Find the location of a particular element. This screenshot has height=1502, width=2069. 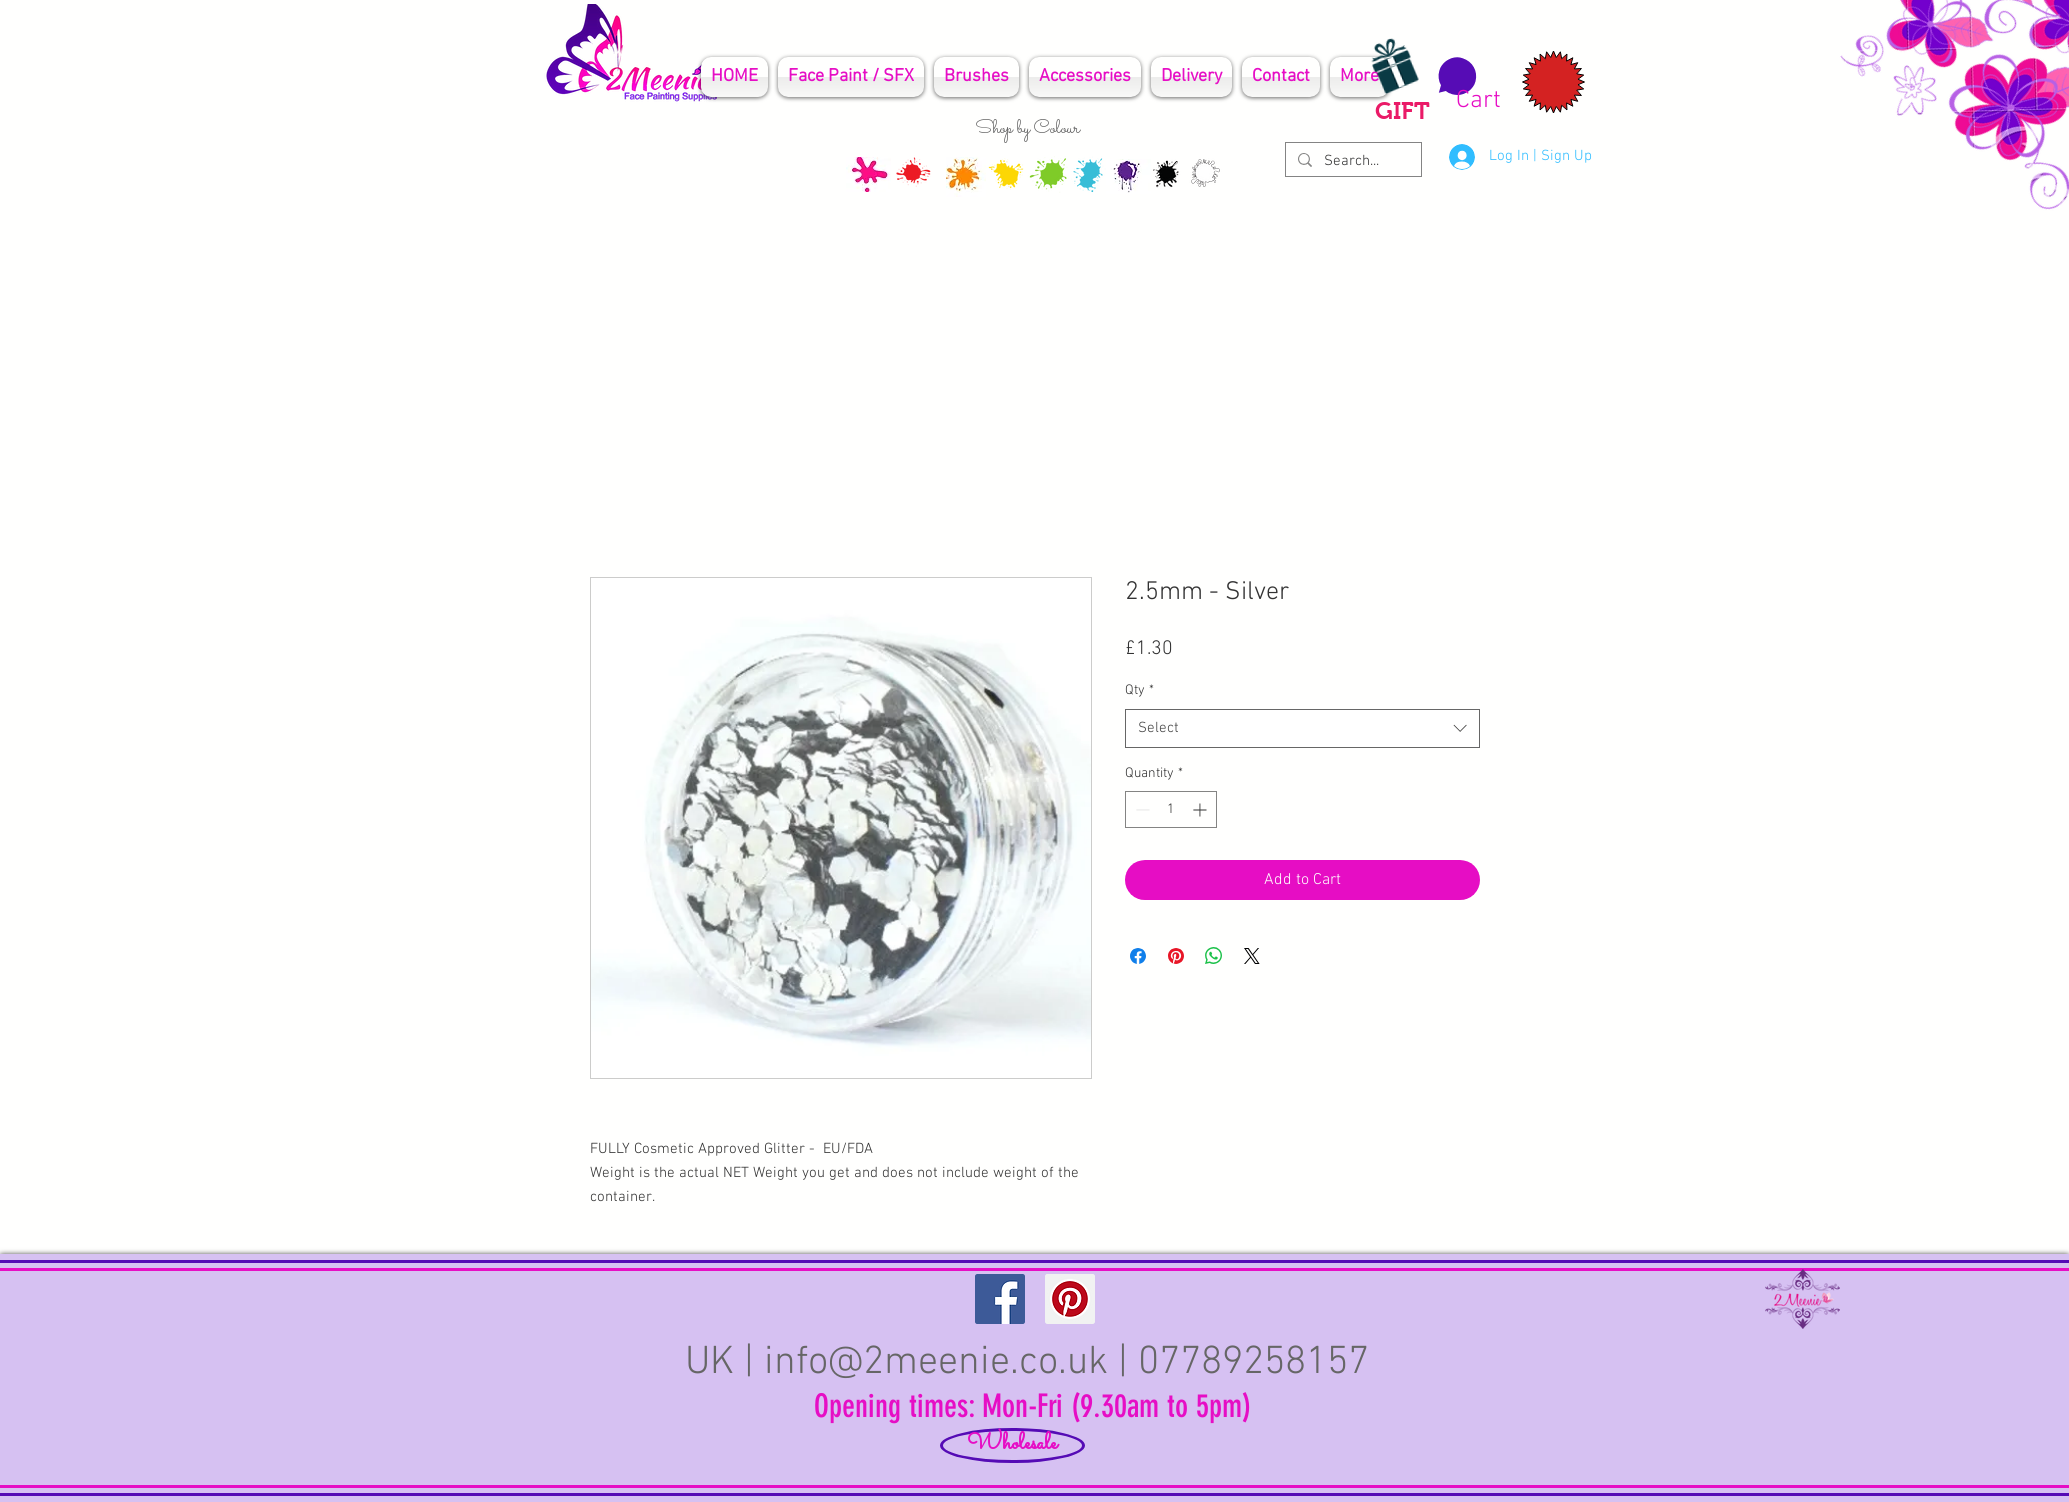

info@2meenie.co.uk is located at coordinates (936, 1363).